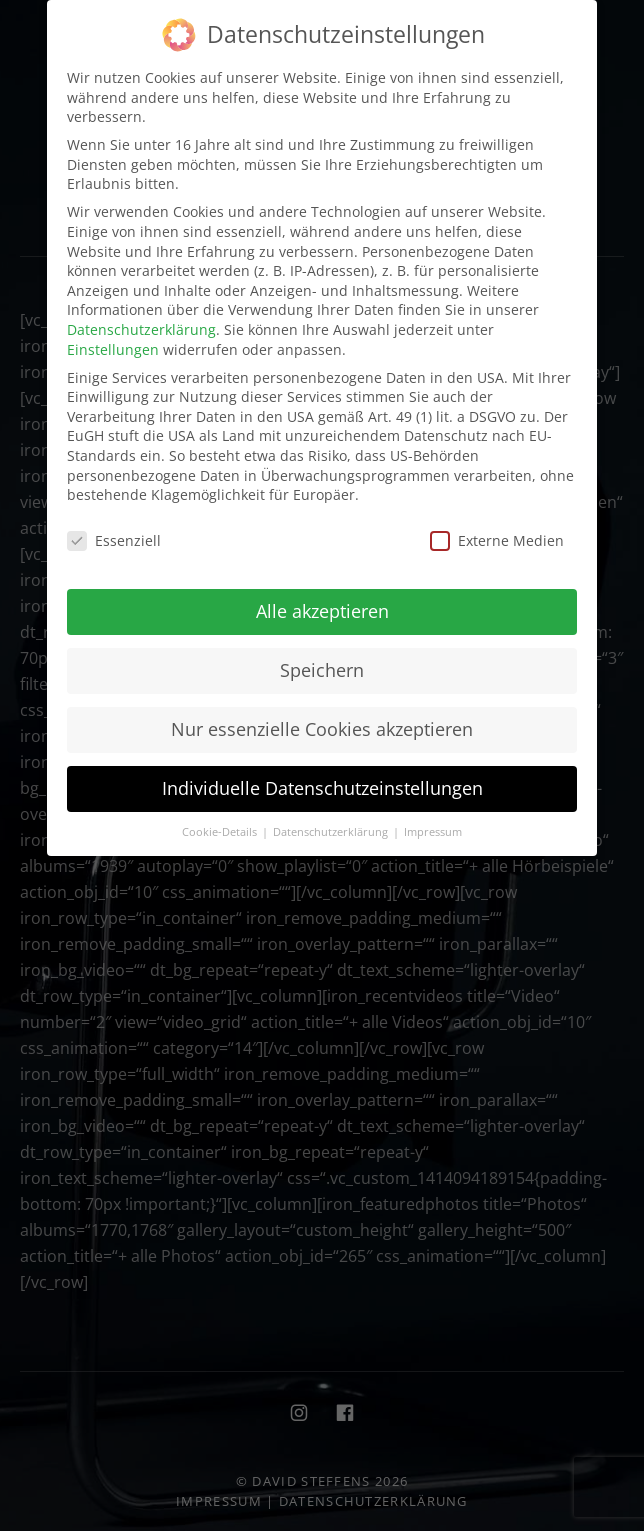 This screenshot has width=644, height=1531. I want to click on Impressum [button], so click(433, 830).